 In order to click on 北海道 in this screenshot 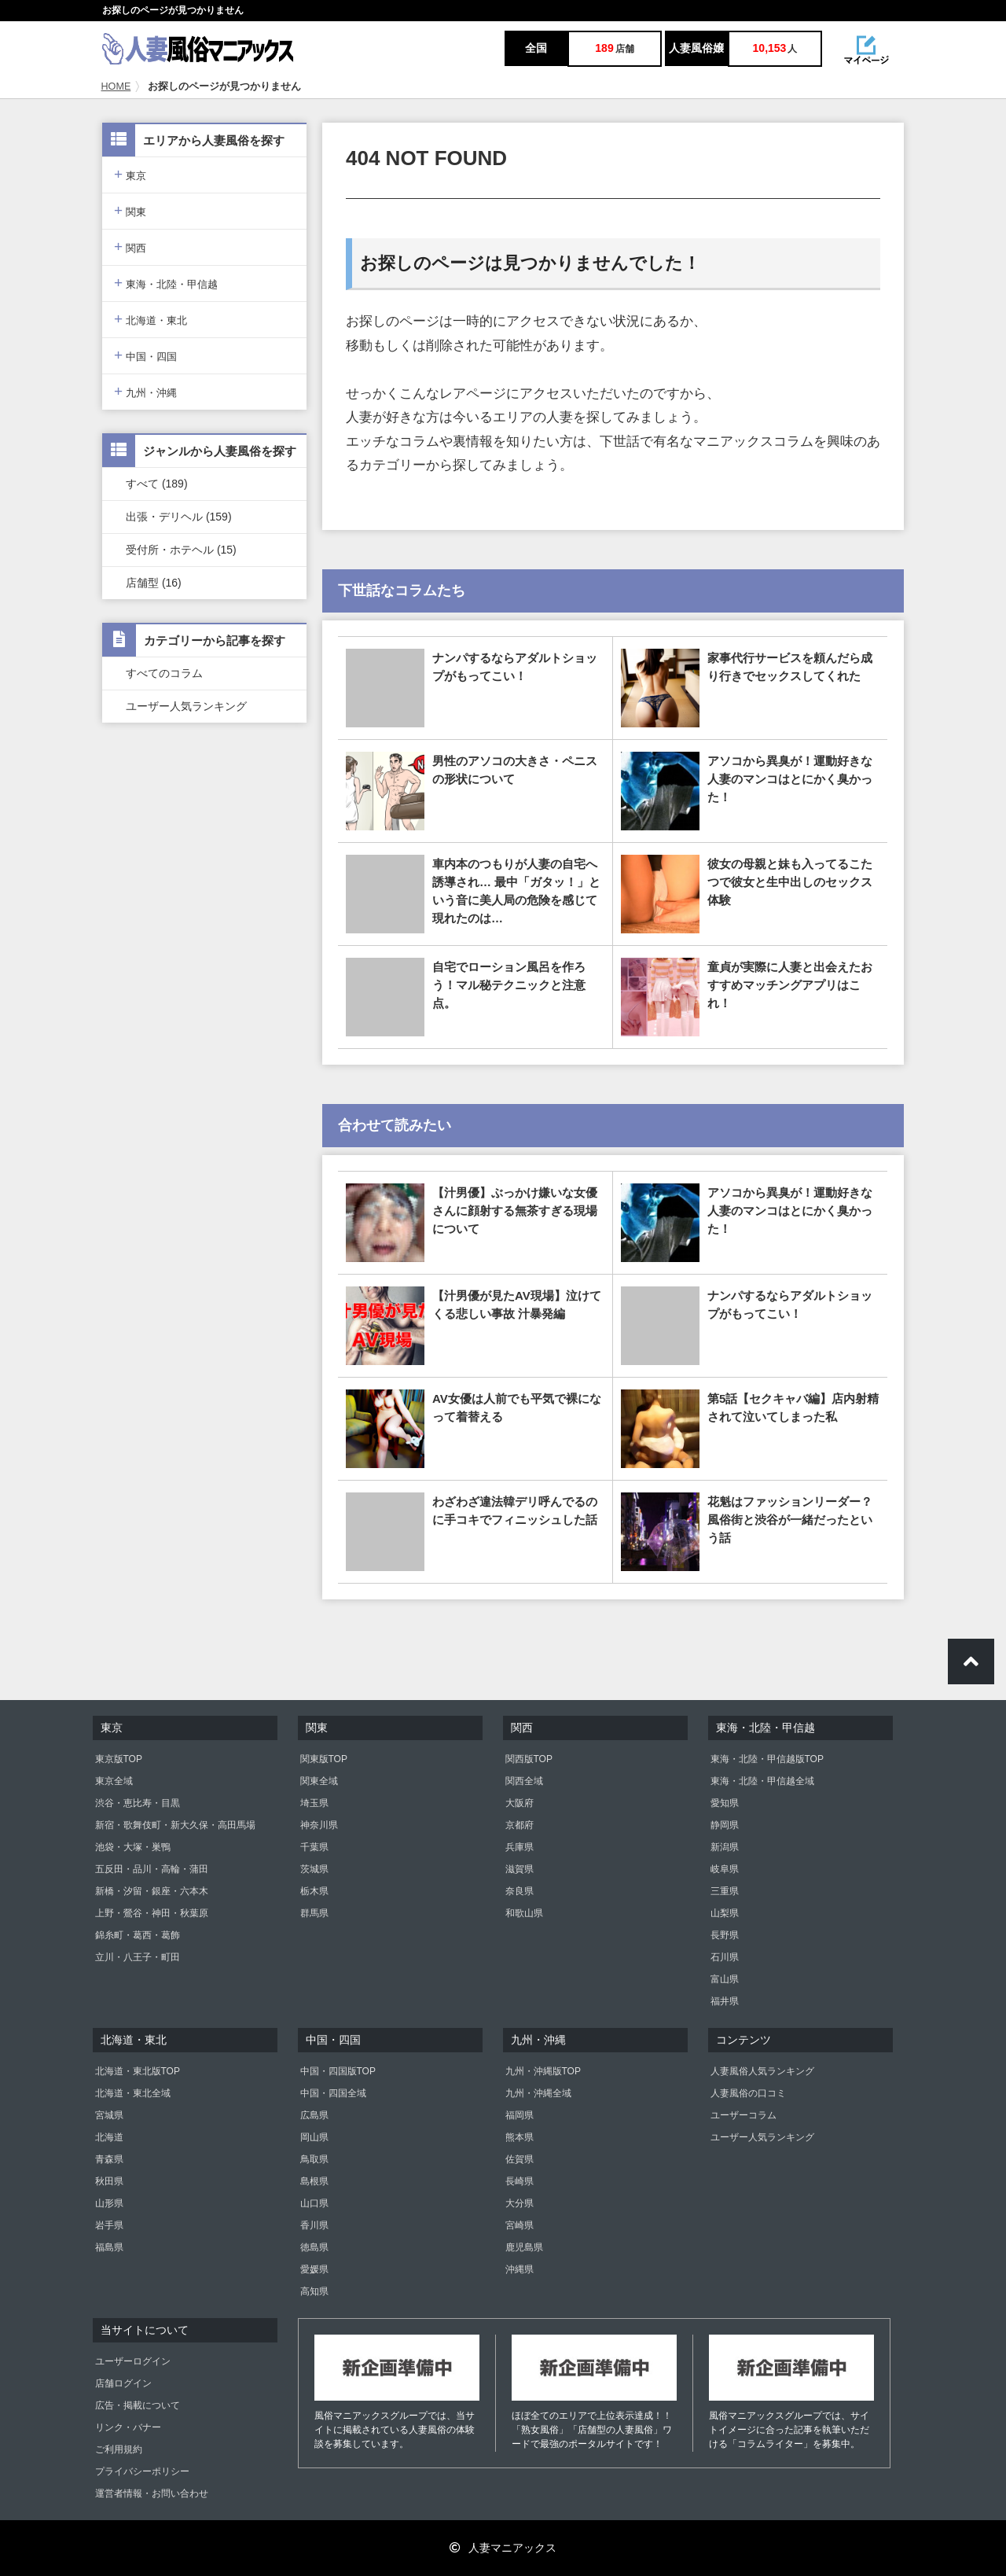, I will do `click(109, 2137)`.